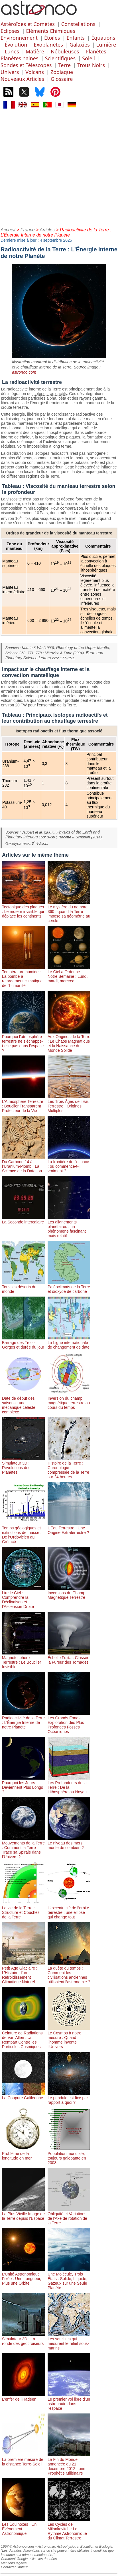 This screenshot has width=118, height=2576. What do you see at coordinates (69, 1342) in the screenshot?
I see `La Ligne internationale de changement de date` at bounding box center [69, 1342].